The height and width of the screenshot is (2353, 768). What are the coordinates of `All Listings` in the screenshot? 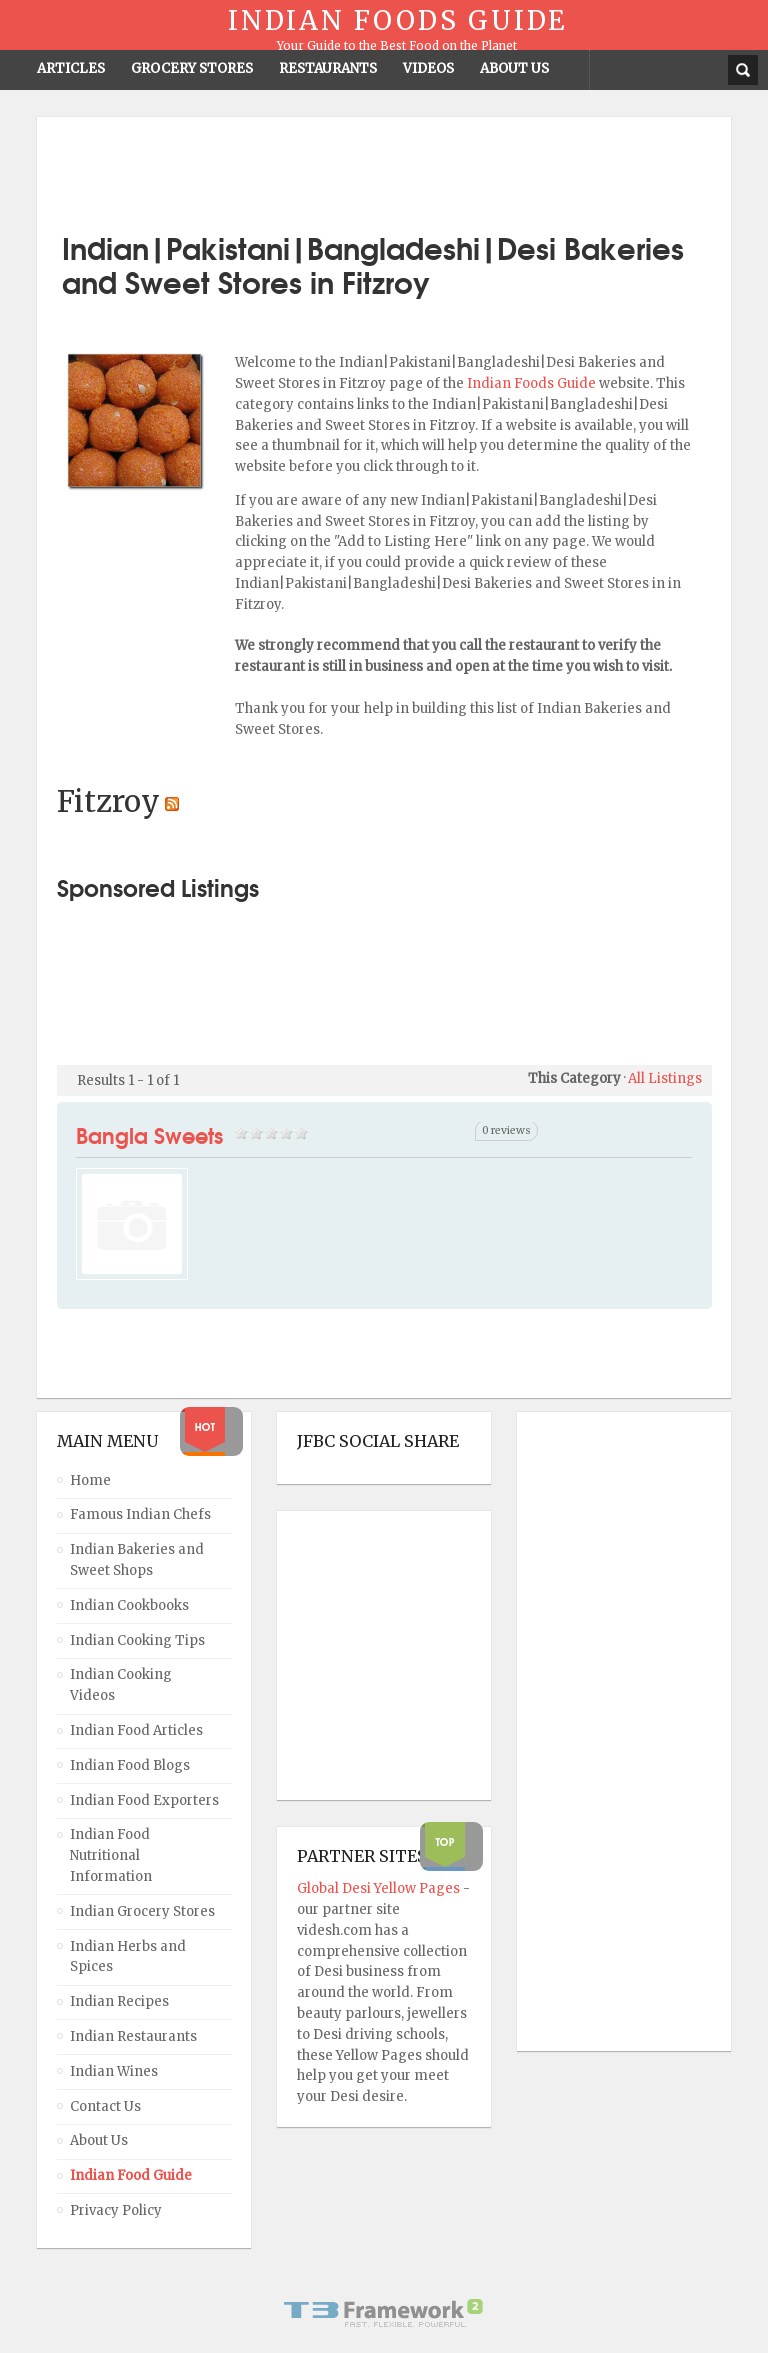 It's located at (665, 1078).